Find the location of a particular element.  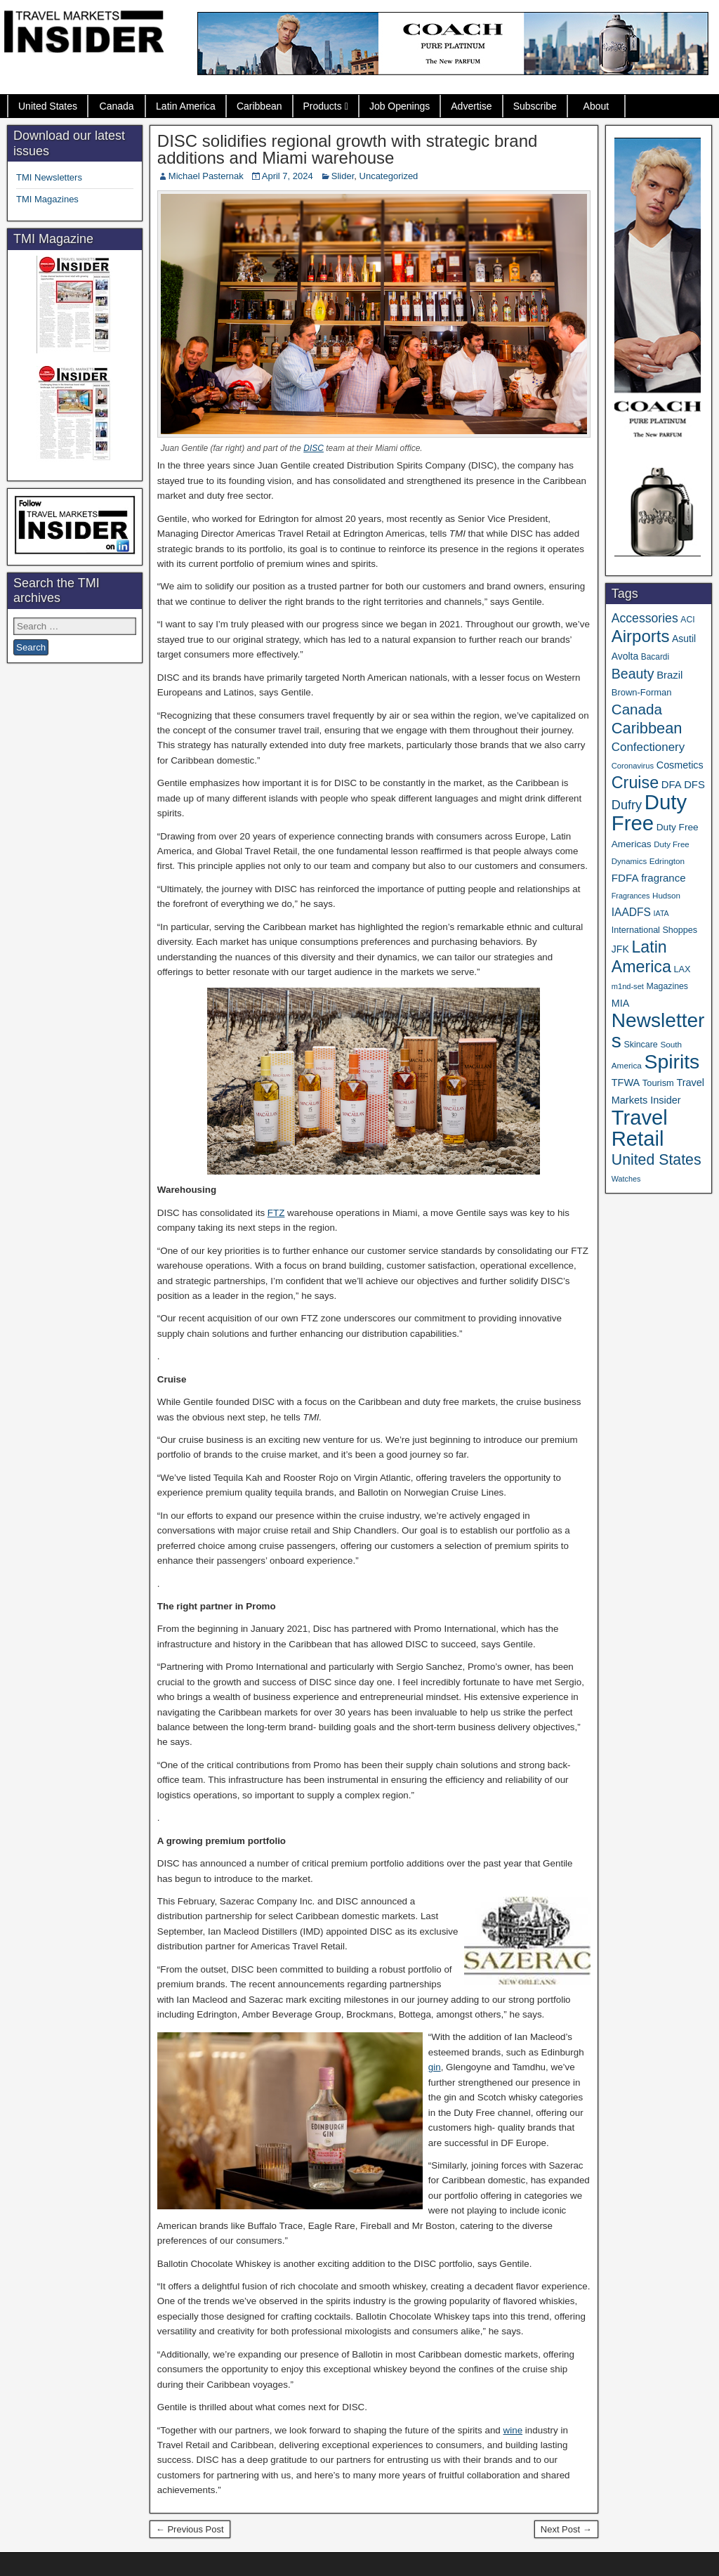

Accessories [Accessories (90 items)] is located at coordinates (645, 618).